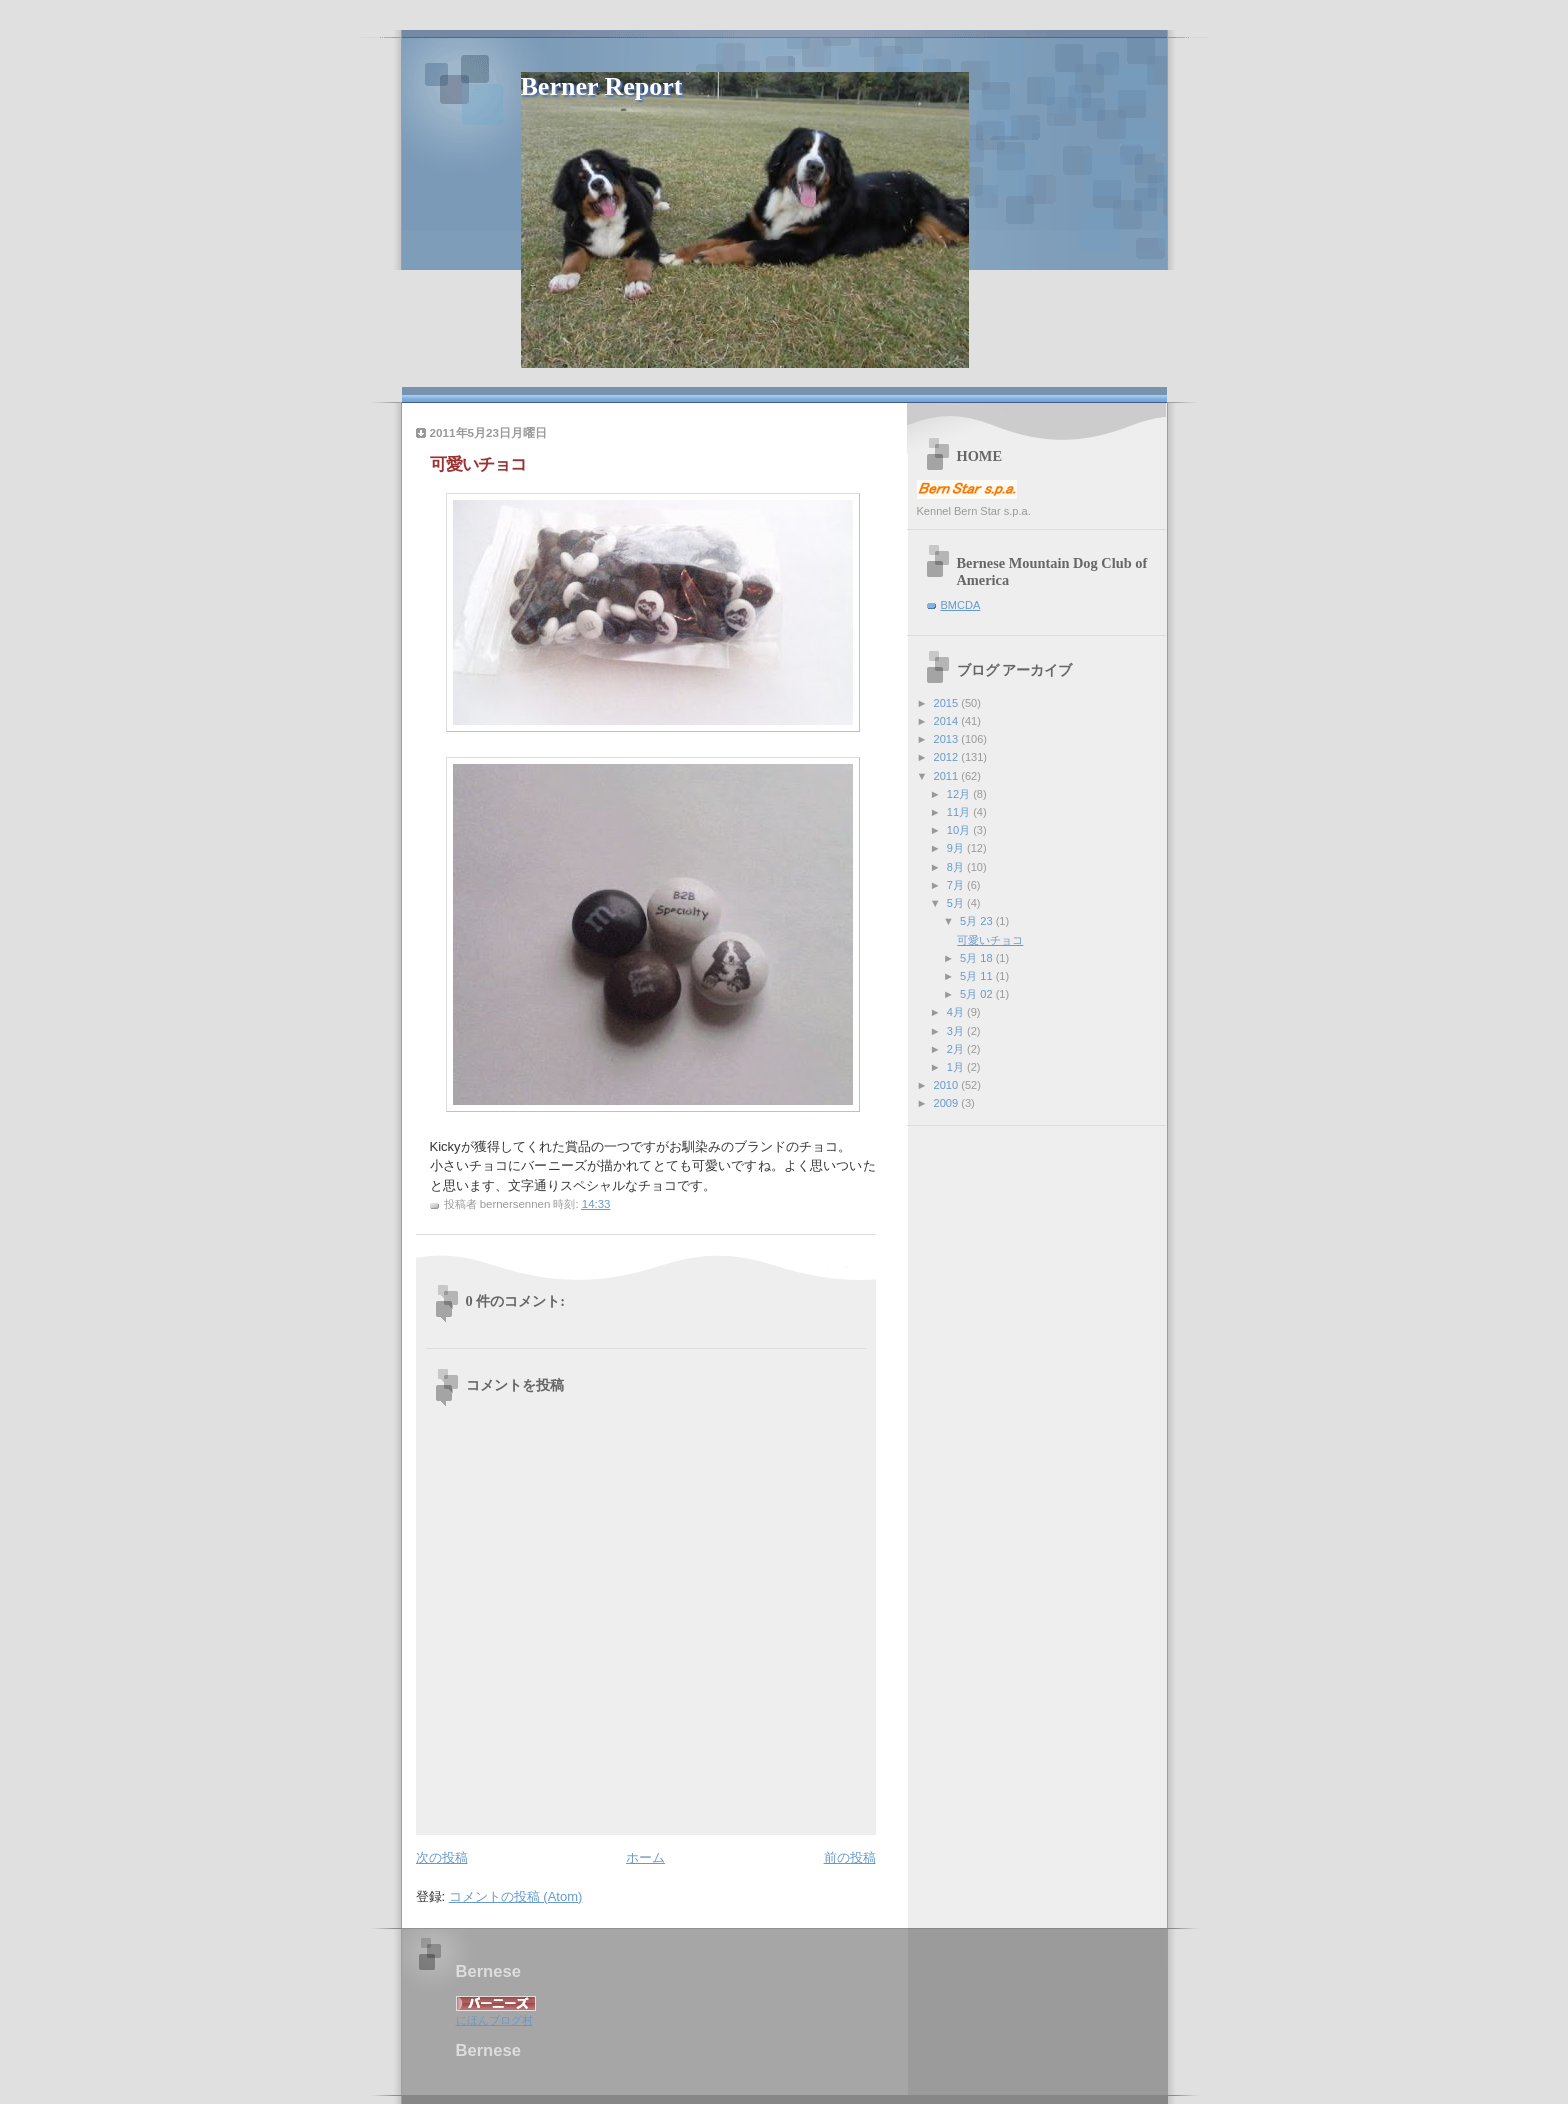  Describe the element at coordinates (948, 703) in the screenshot. I see `2015` at that location.